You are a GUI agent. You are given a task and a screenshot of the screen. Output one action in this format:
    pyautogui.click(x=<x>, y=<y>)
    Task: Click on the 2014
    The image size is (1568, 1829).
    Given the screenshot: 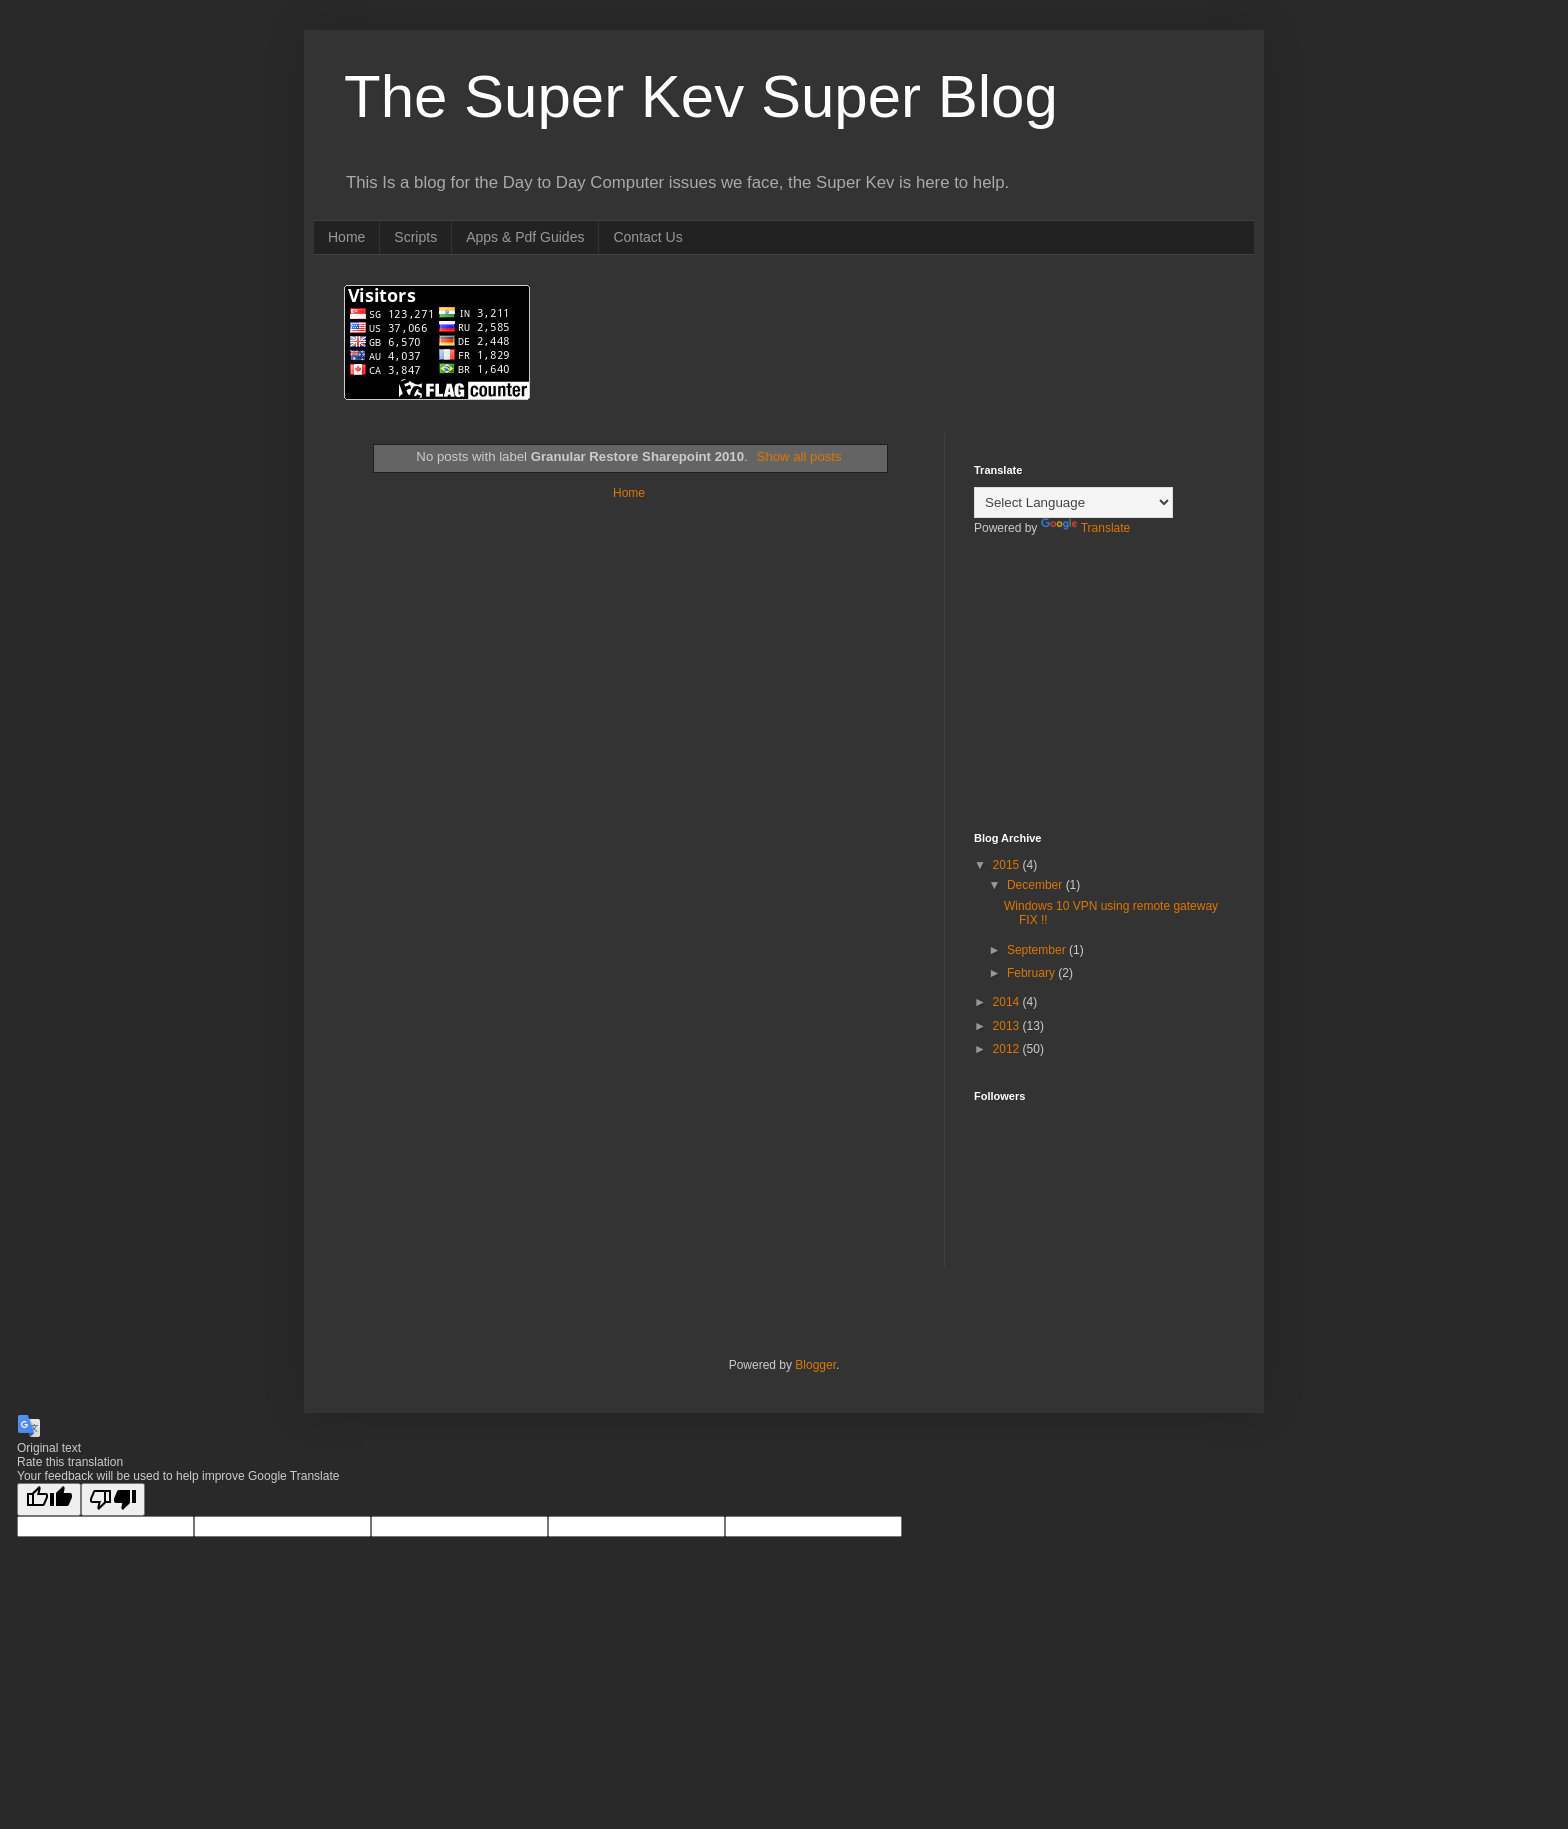 What is the action you would take?
    pyautogui.click(x=1008, y=1002)
    